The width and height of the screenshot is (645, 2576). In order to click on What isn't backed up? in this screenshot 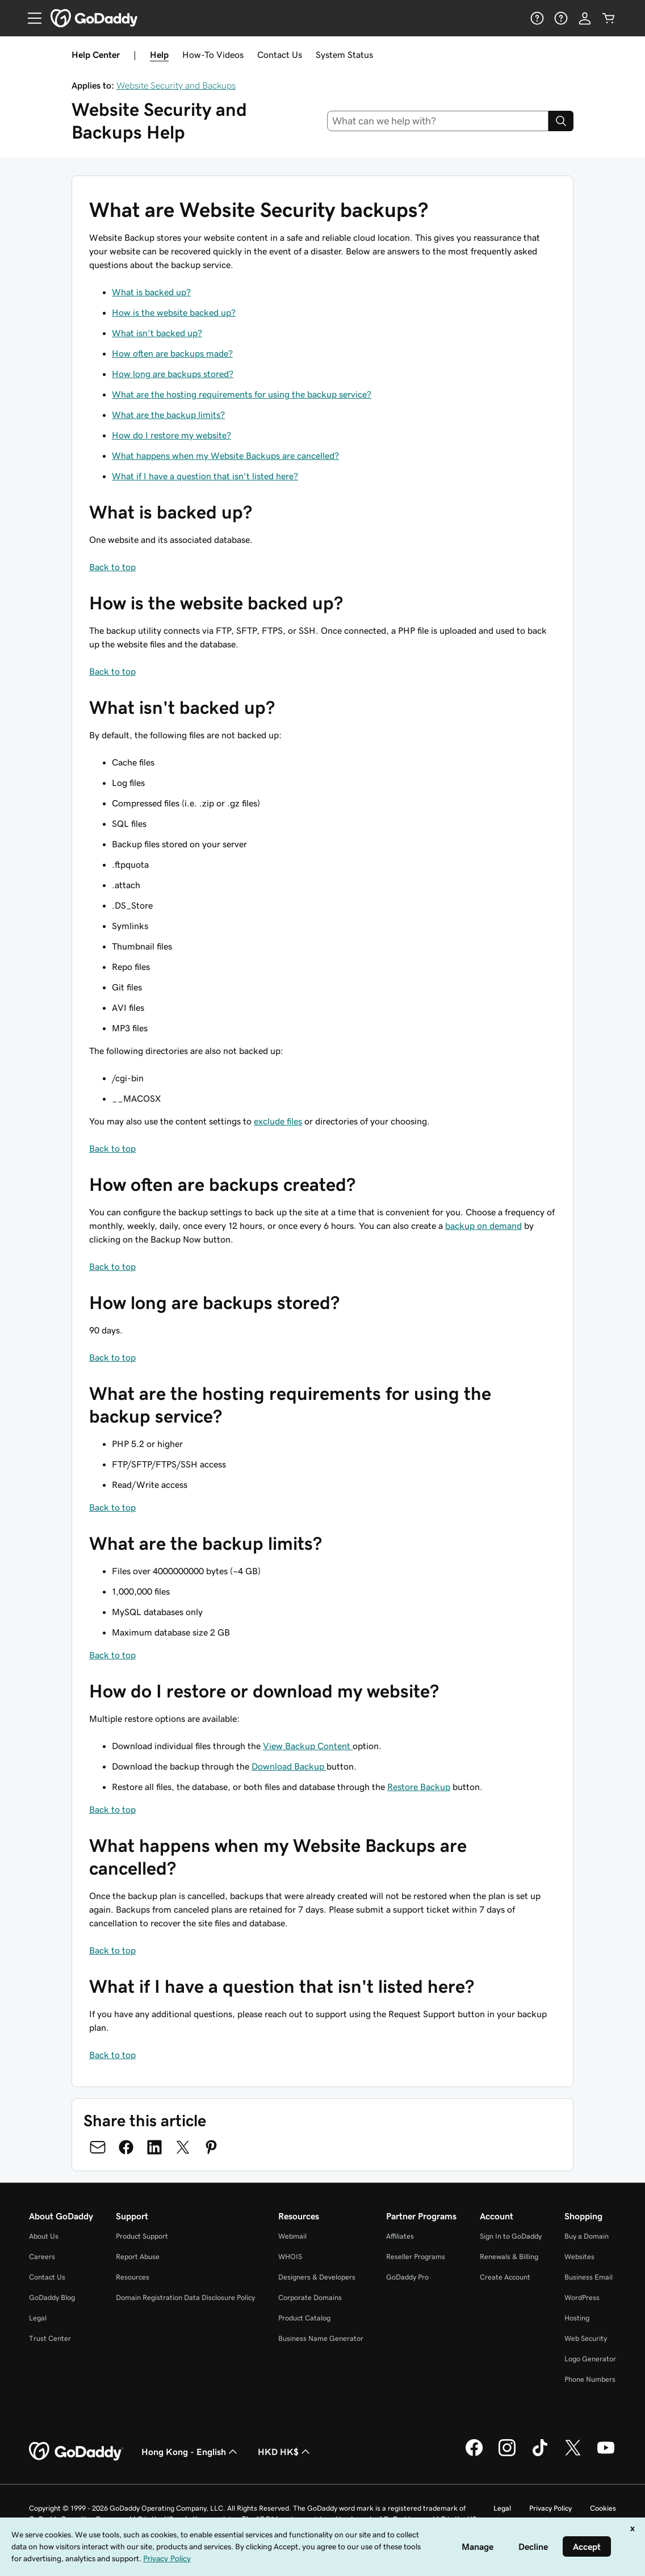, I will do `click(157, 332)`.